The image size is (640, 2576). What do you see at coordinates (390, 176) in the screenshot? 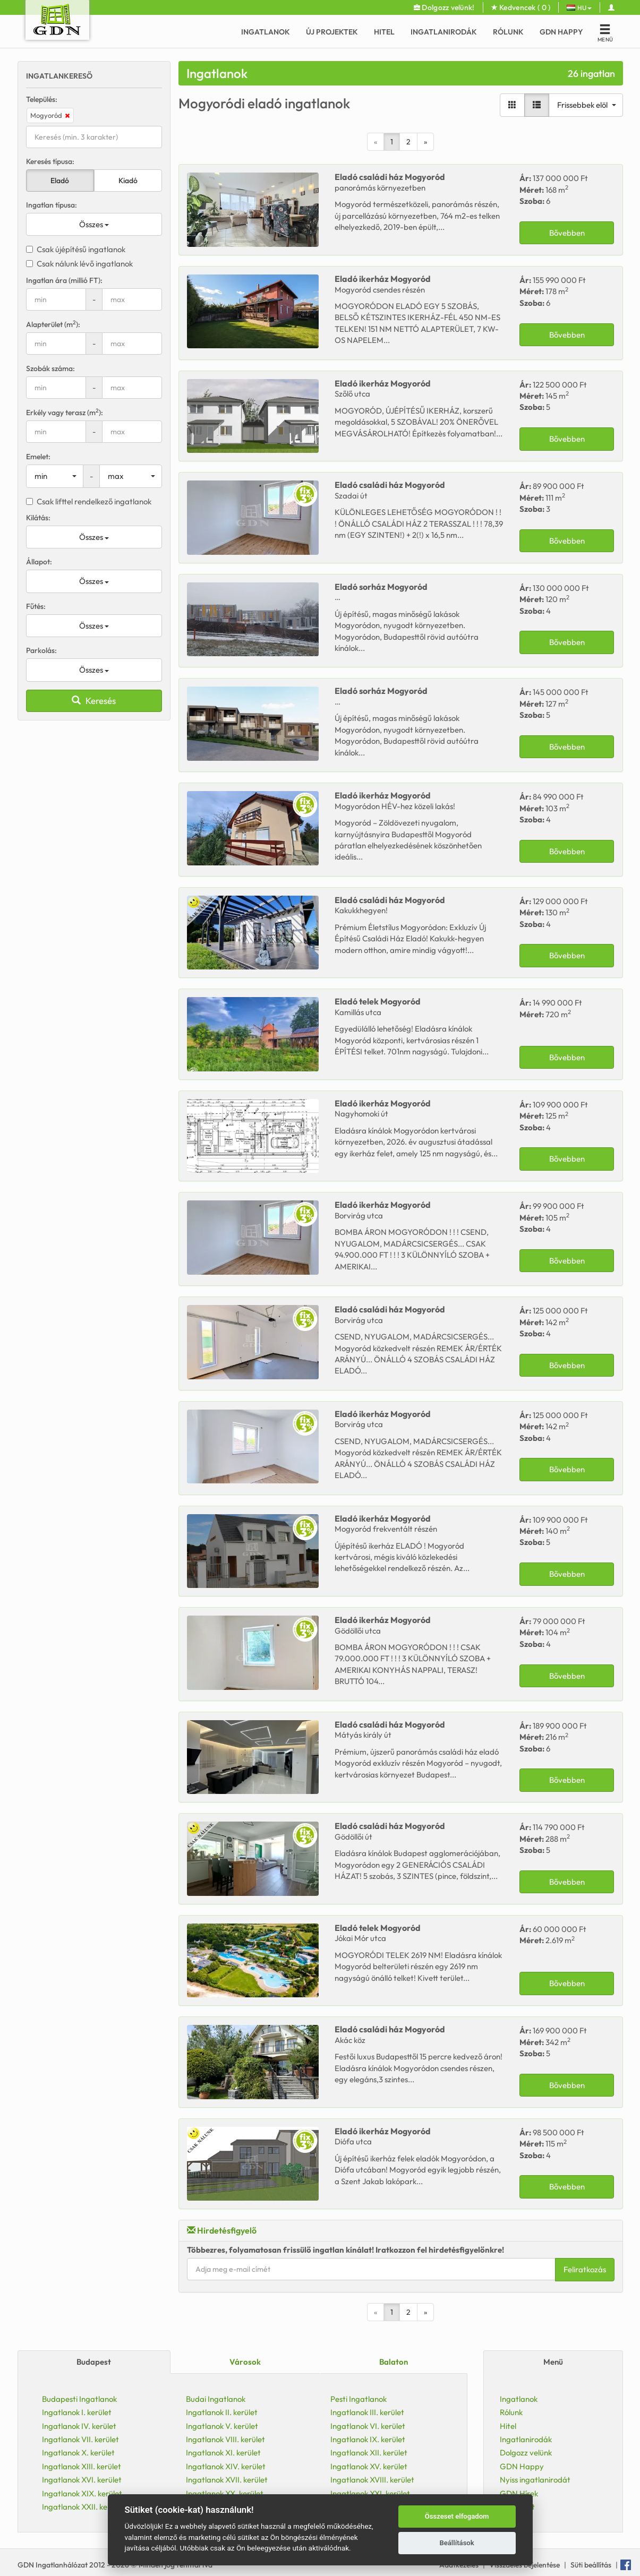
I see `Eladó Mogyoród` at bounding box center [390, 176].